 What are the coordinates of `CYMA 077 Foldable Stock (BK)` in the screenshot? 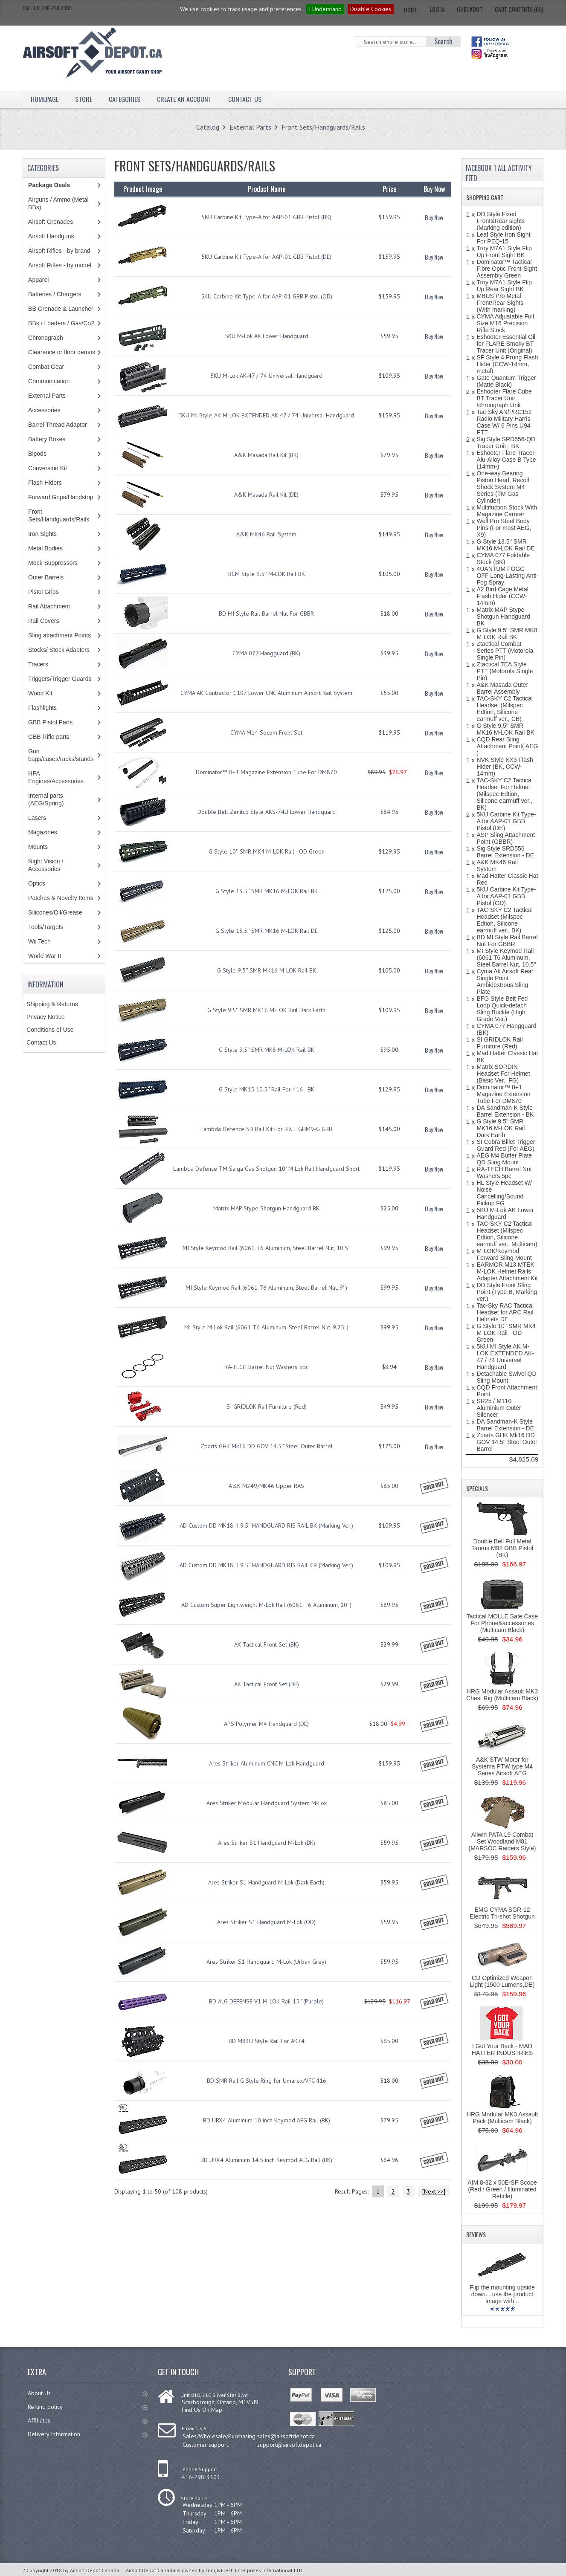 It's located at (503, 558).